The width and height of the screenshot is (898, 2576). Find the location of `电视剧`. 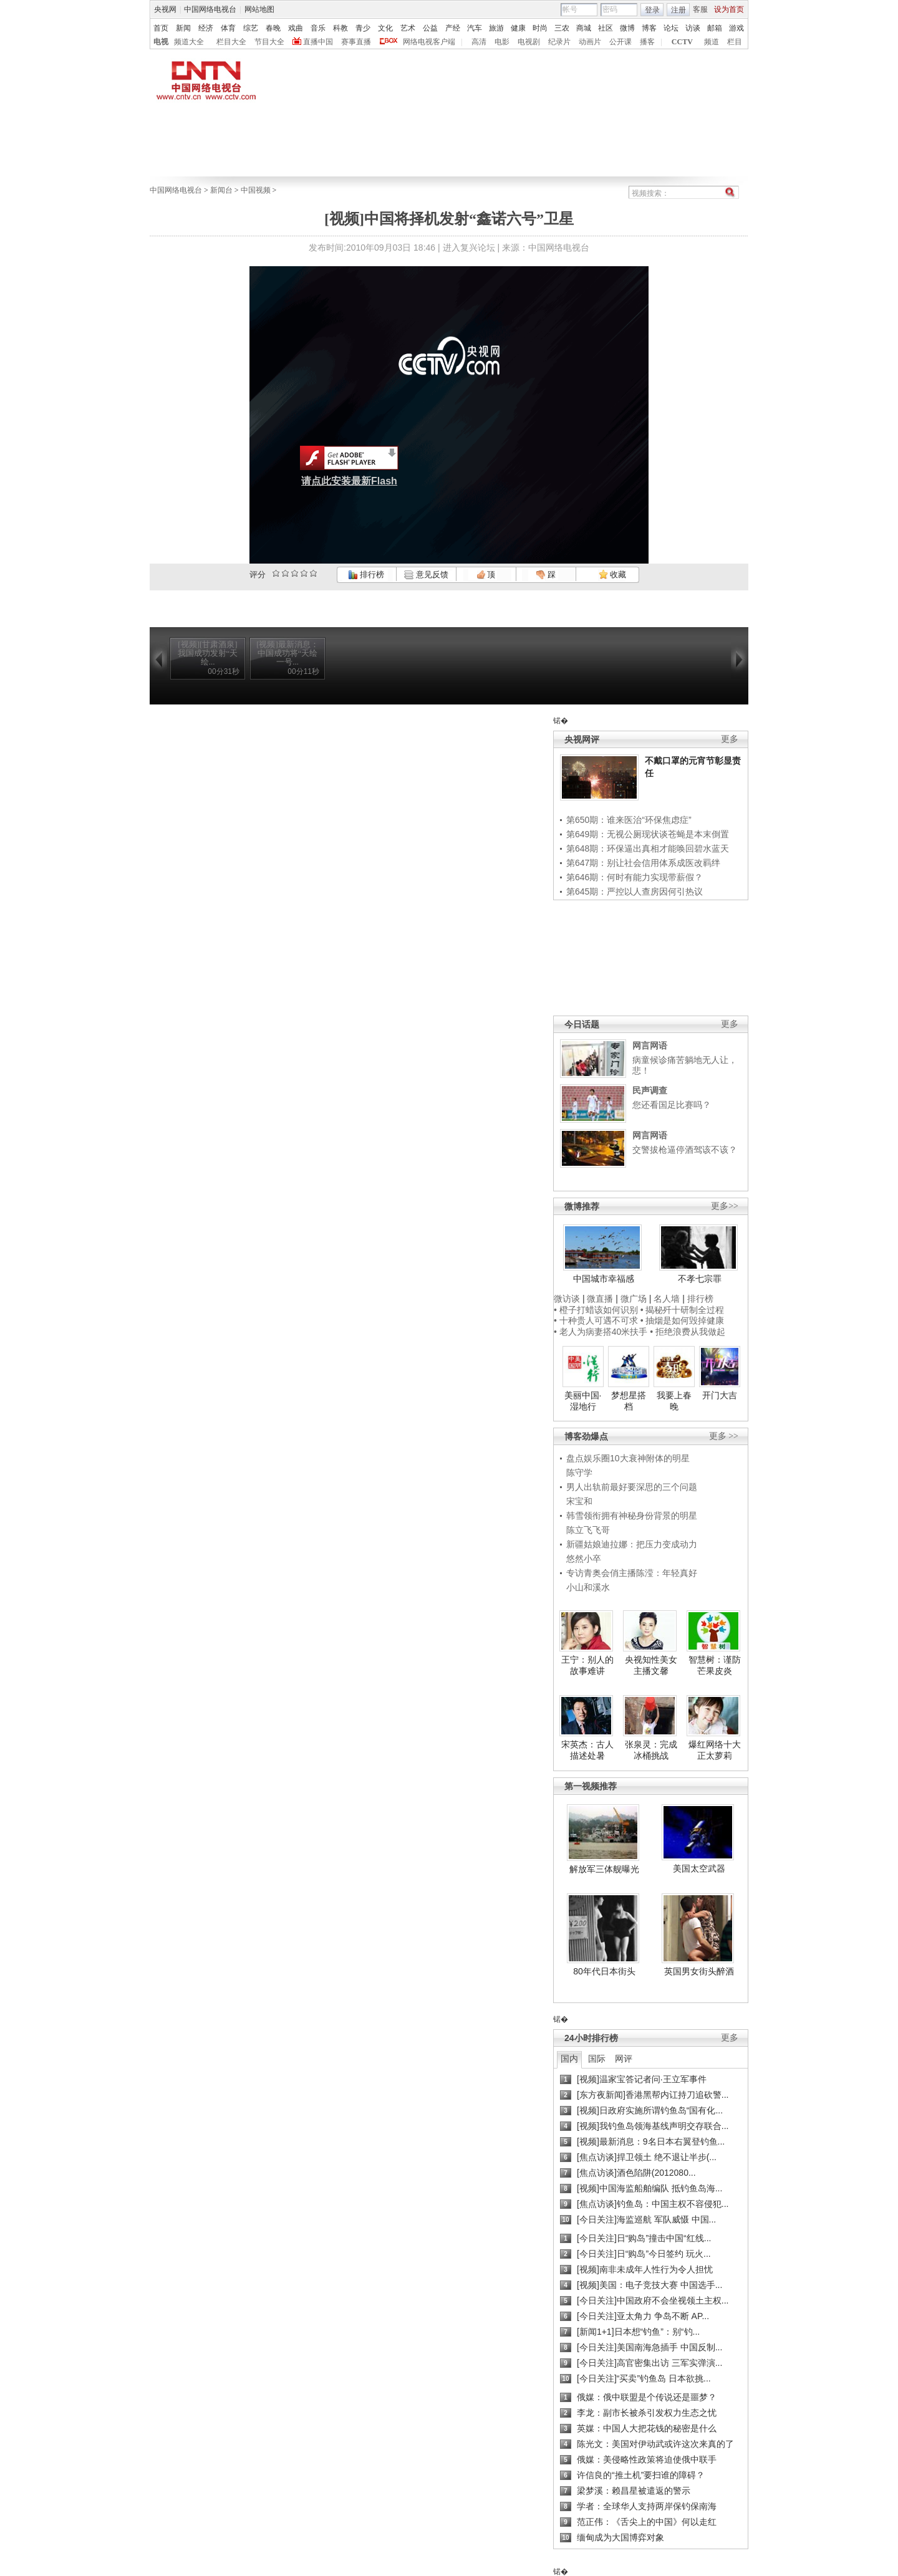

电视剧 is located at coordinates (529, 41).